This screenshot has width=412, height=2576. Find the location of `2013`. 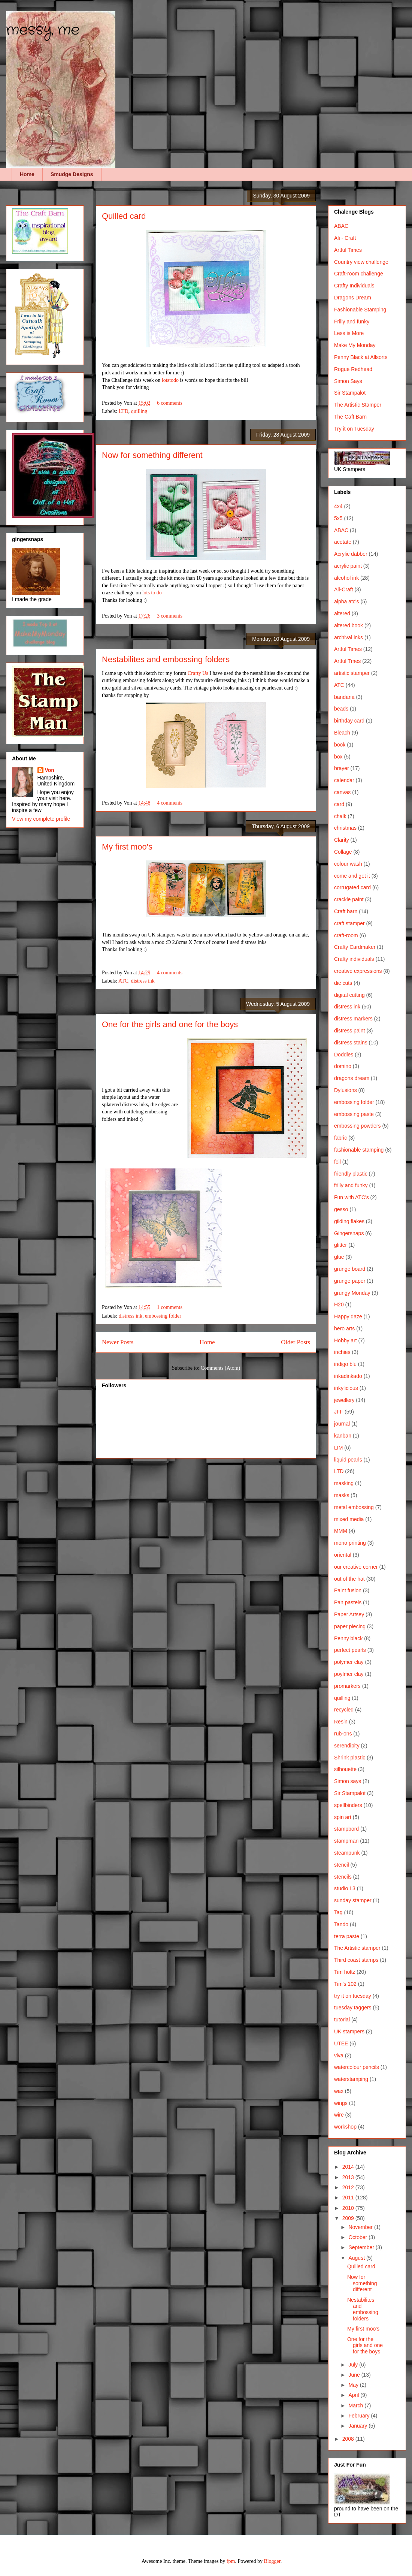

2013 is located at coordinates (348, 2177).